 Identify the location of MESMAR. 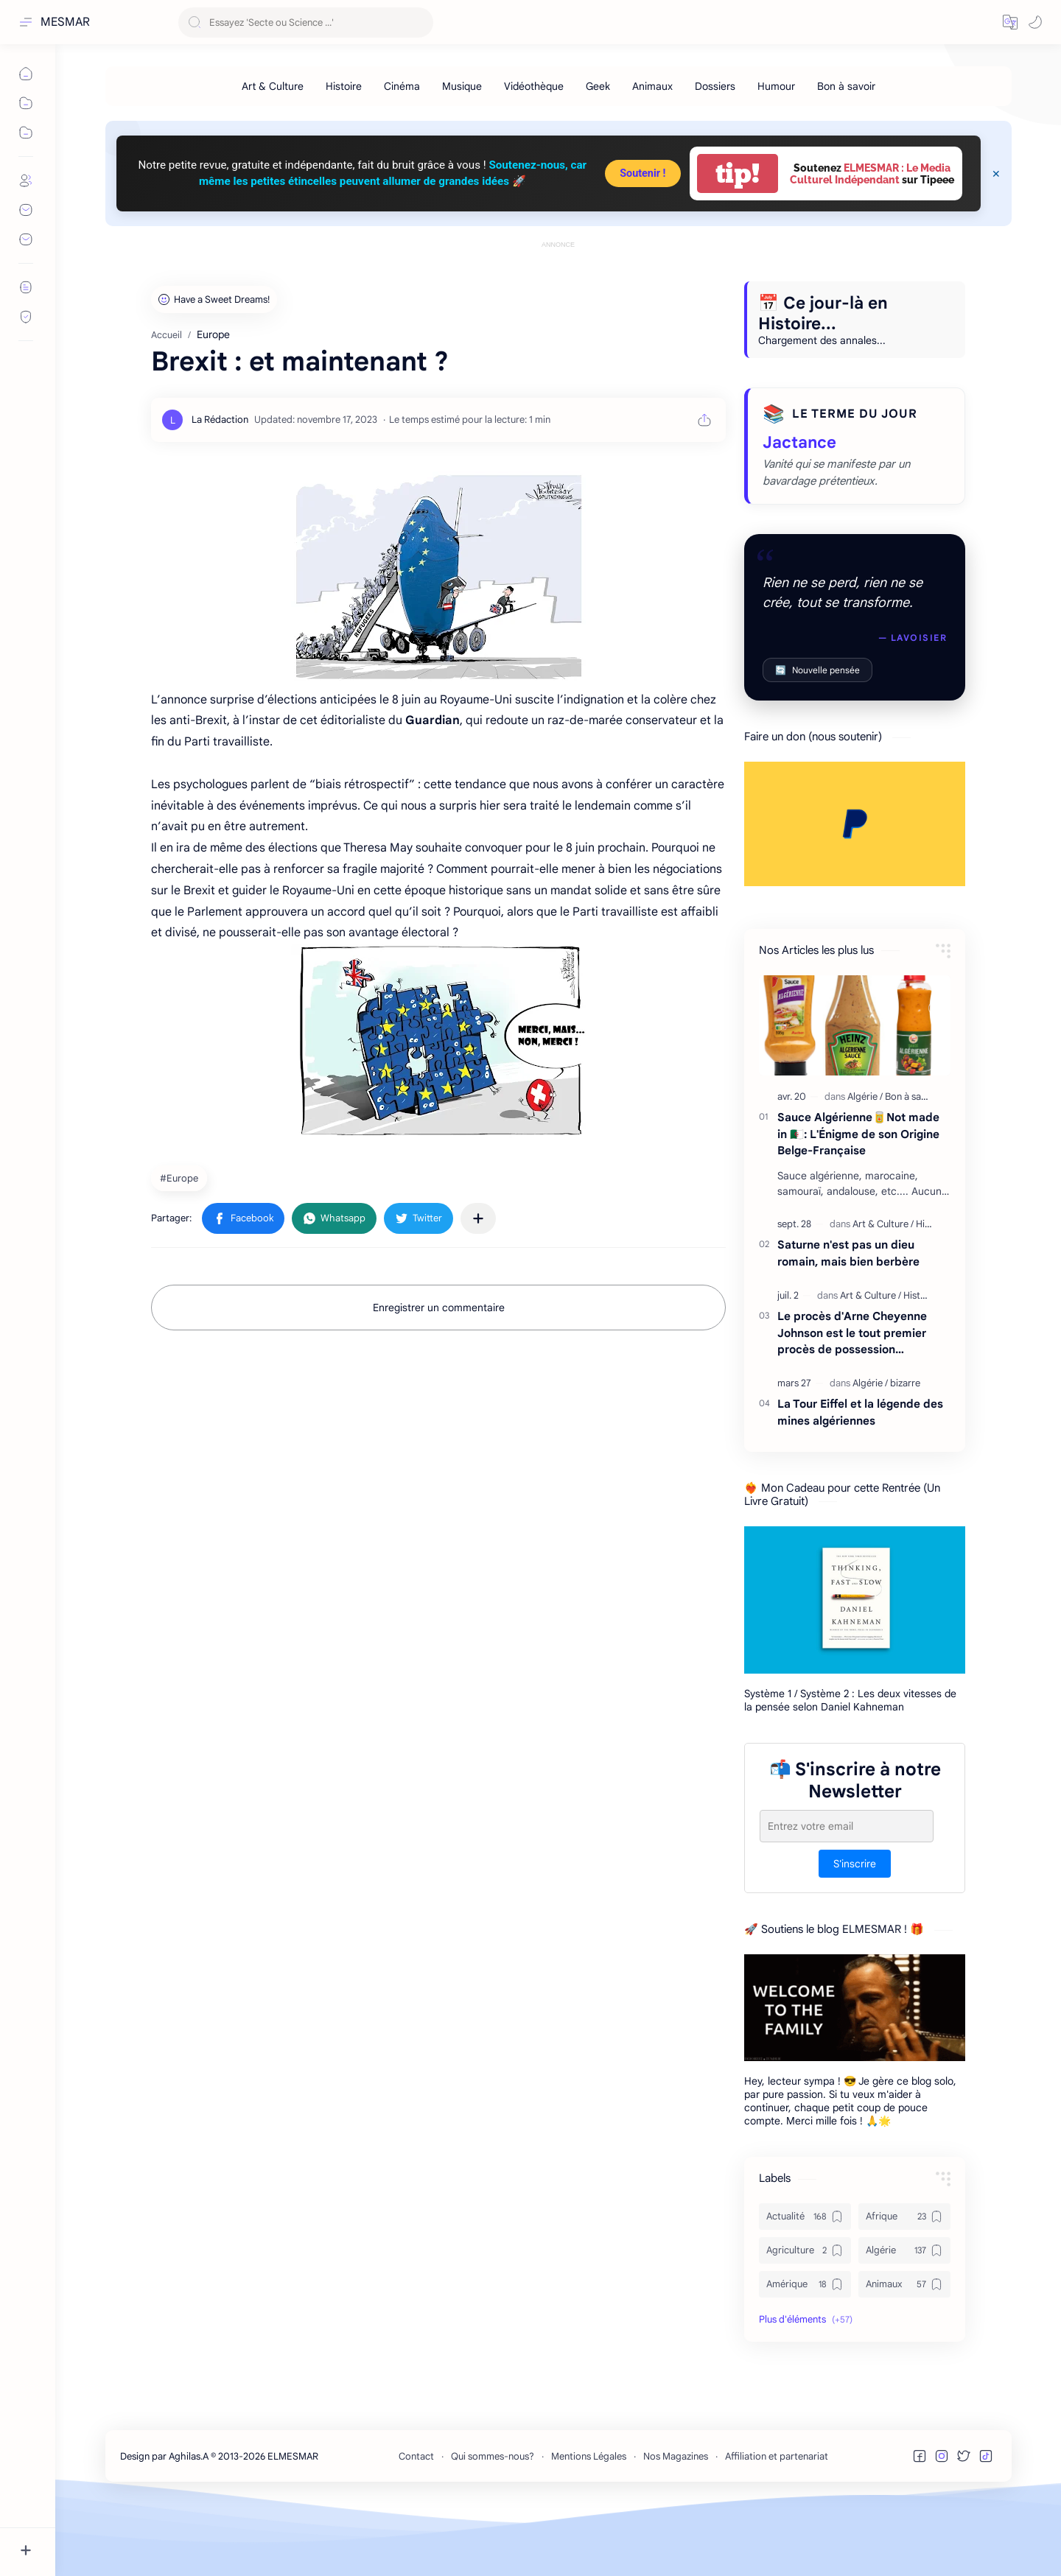
(65, 22).